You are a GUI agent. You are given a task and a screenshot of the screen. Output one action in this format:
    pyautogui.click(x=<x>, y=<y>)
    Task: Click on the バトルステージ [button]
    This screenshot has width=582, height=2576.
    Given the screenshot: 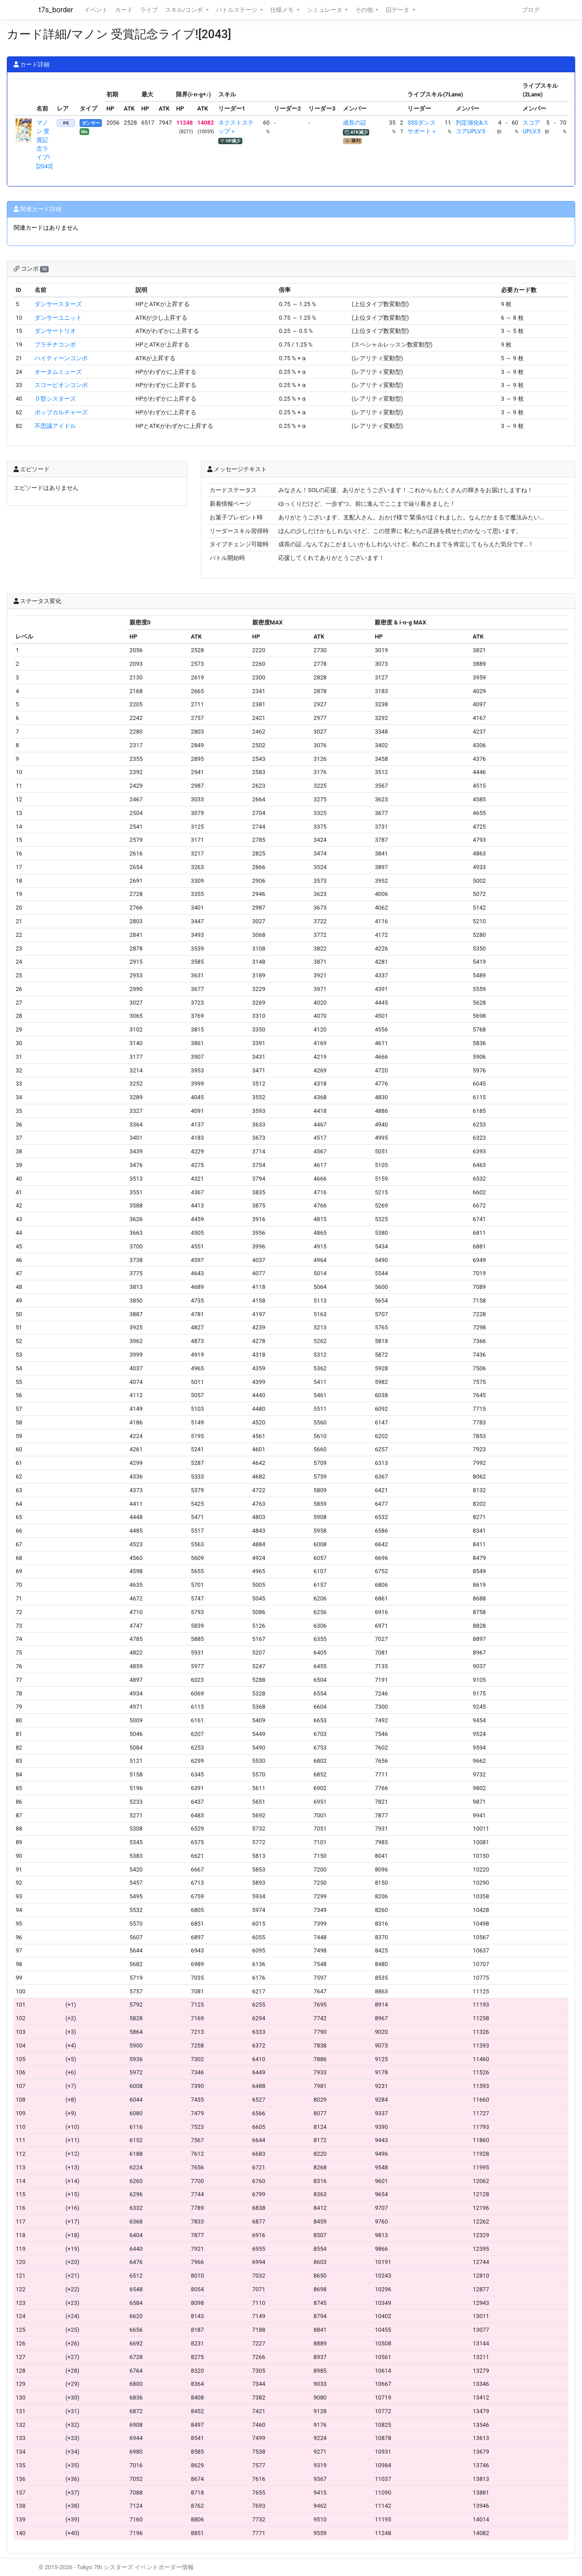 What is the action you would take?
    pyautogui.click(x=237, y=9)
    